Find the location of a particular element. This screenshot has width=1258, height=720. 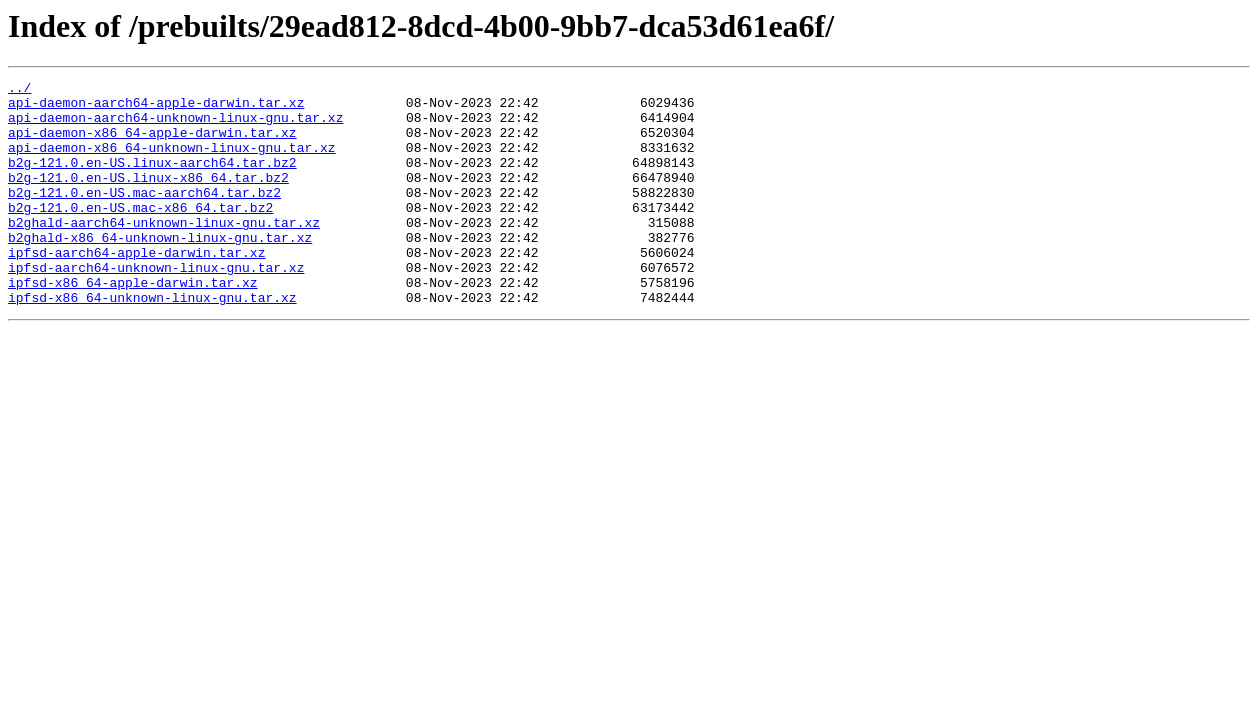

api-daemon-aarch64-apple-darwin.tar.xz is located at coordinates (156, 108).